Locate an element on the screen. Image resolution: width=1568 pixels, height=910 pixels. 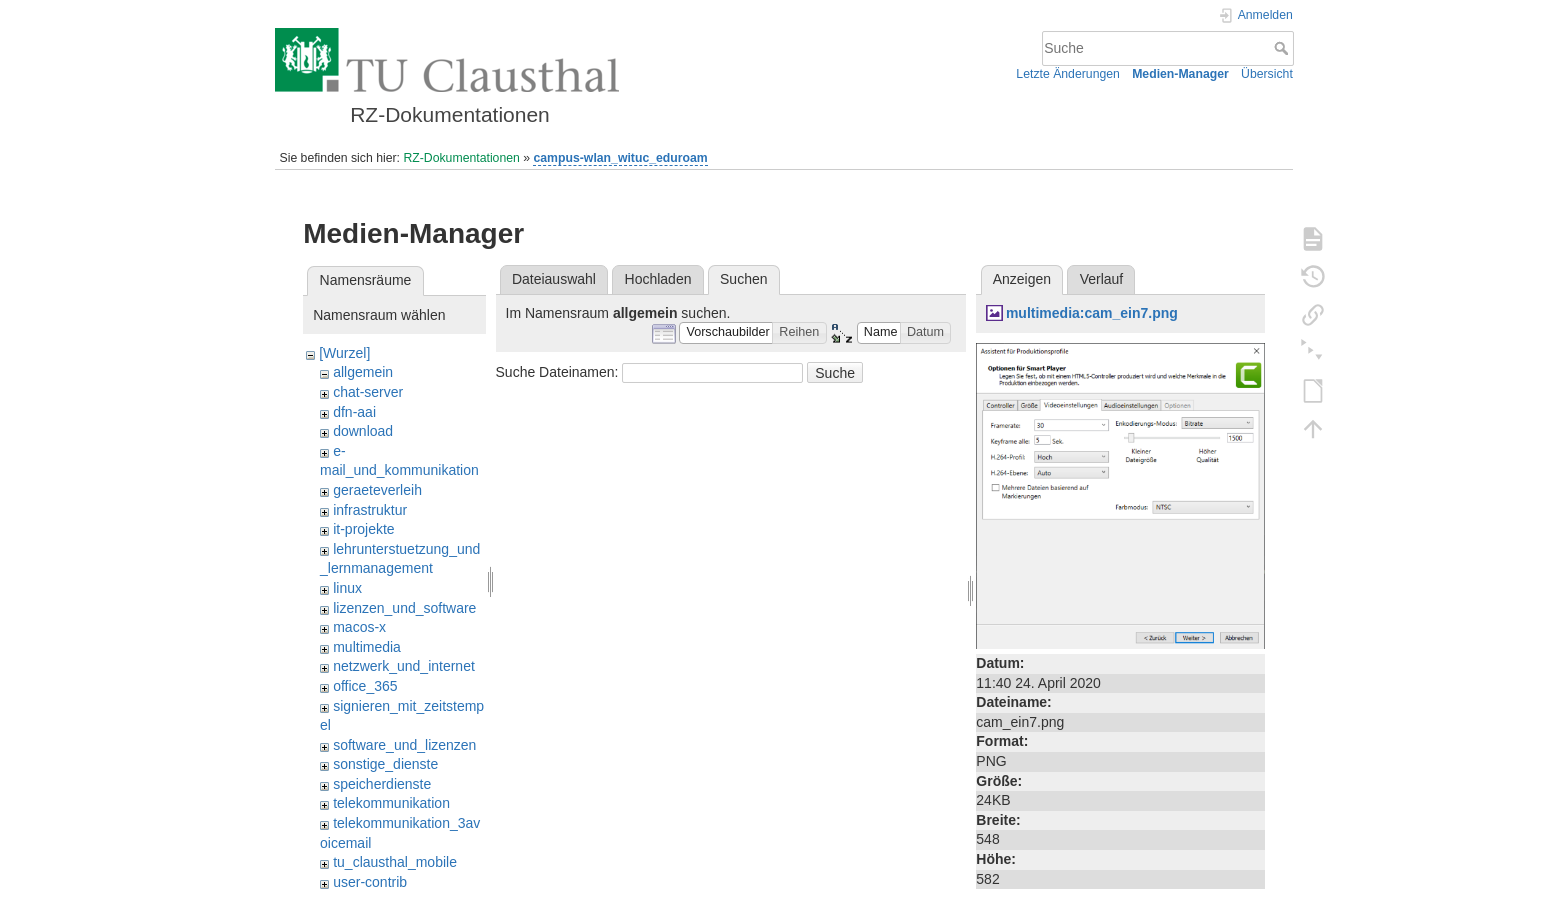
chat-server is located at coordinates (368, 392).